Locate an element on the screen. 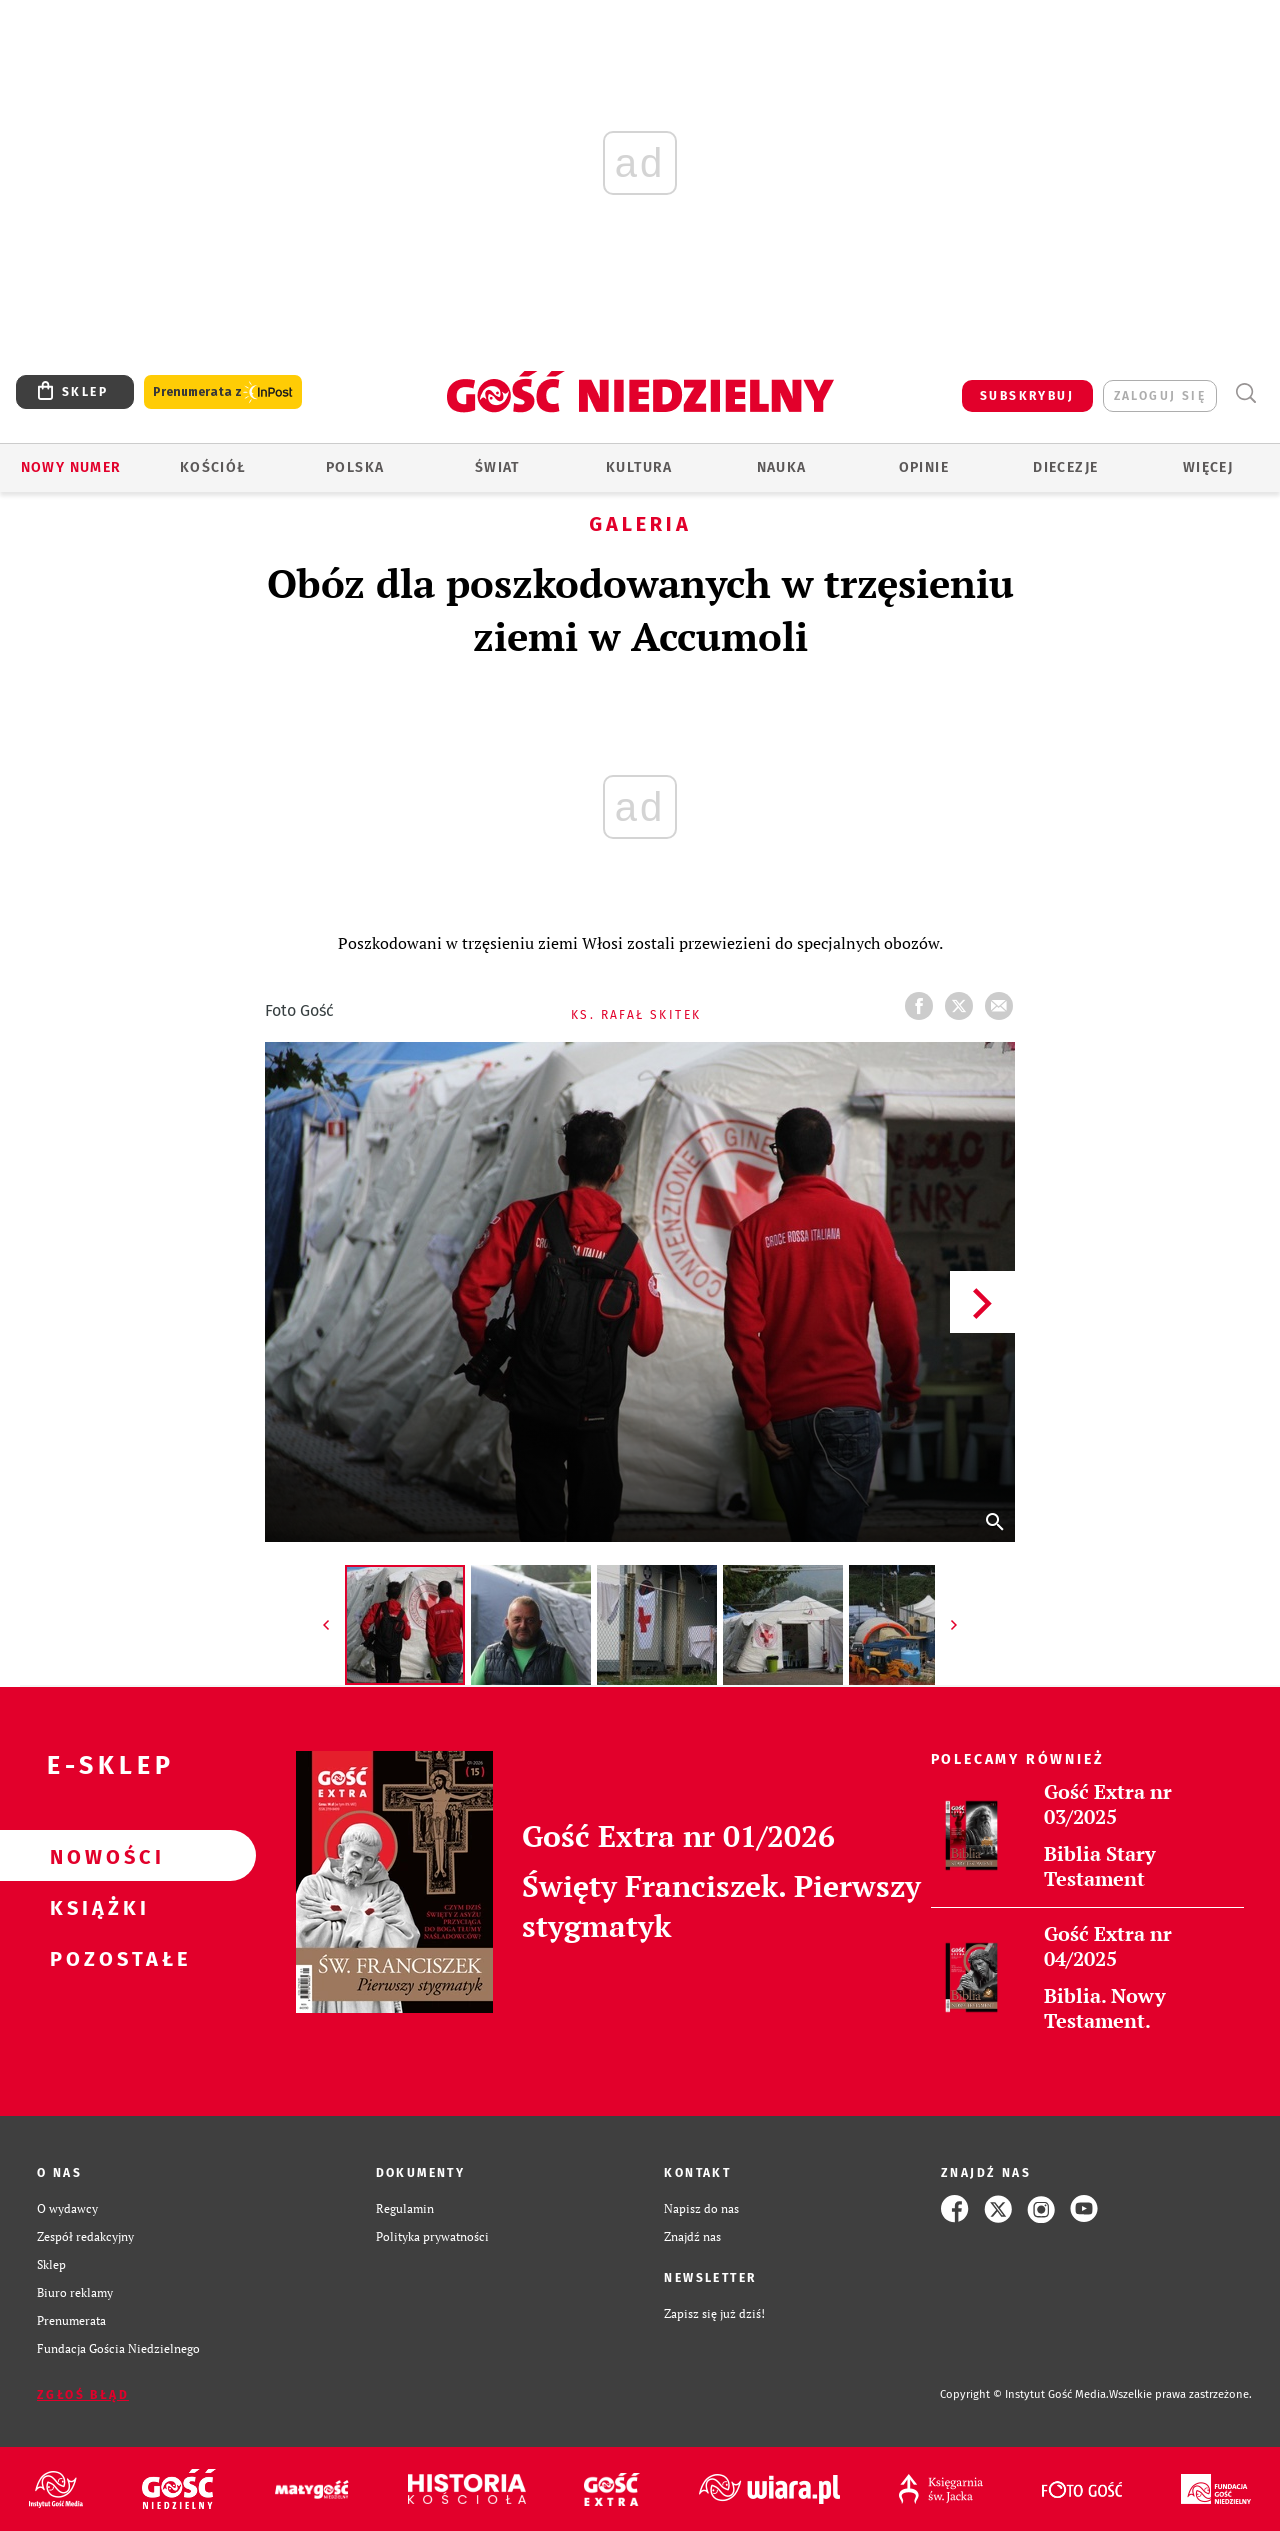 The width and height of the screenshot is (1280, 2531). Więcej is located at coordinates (1208, 467).